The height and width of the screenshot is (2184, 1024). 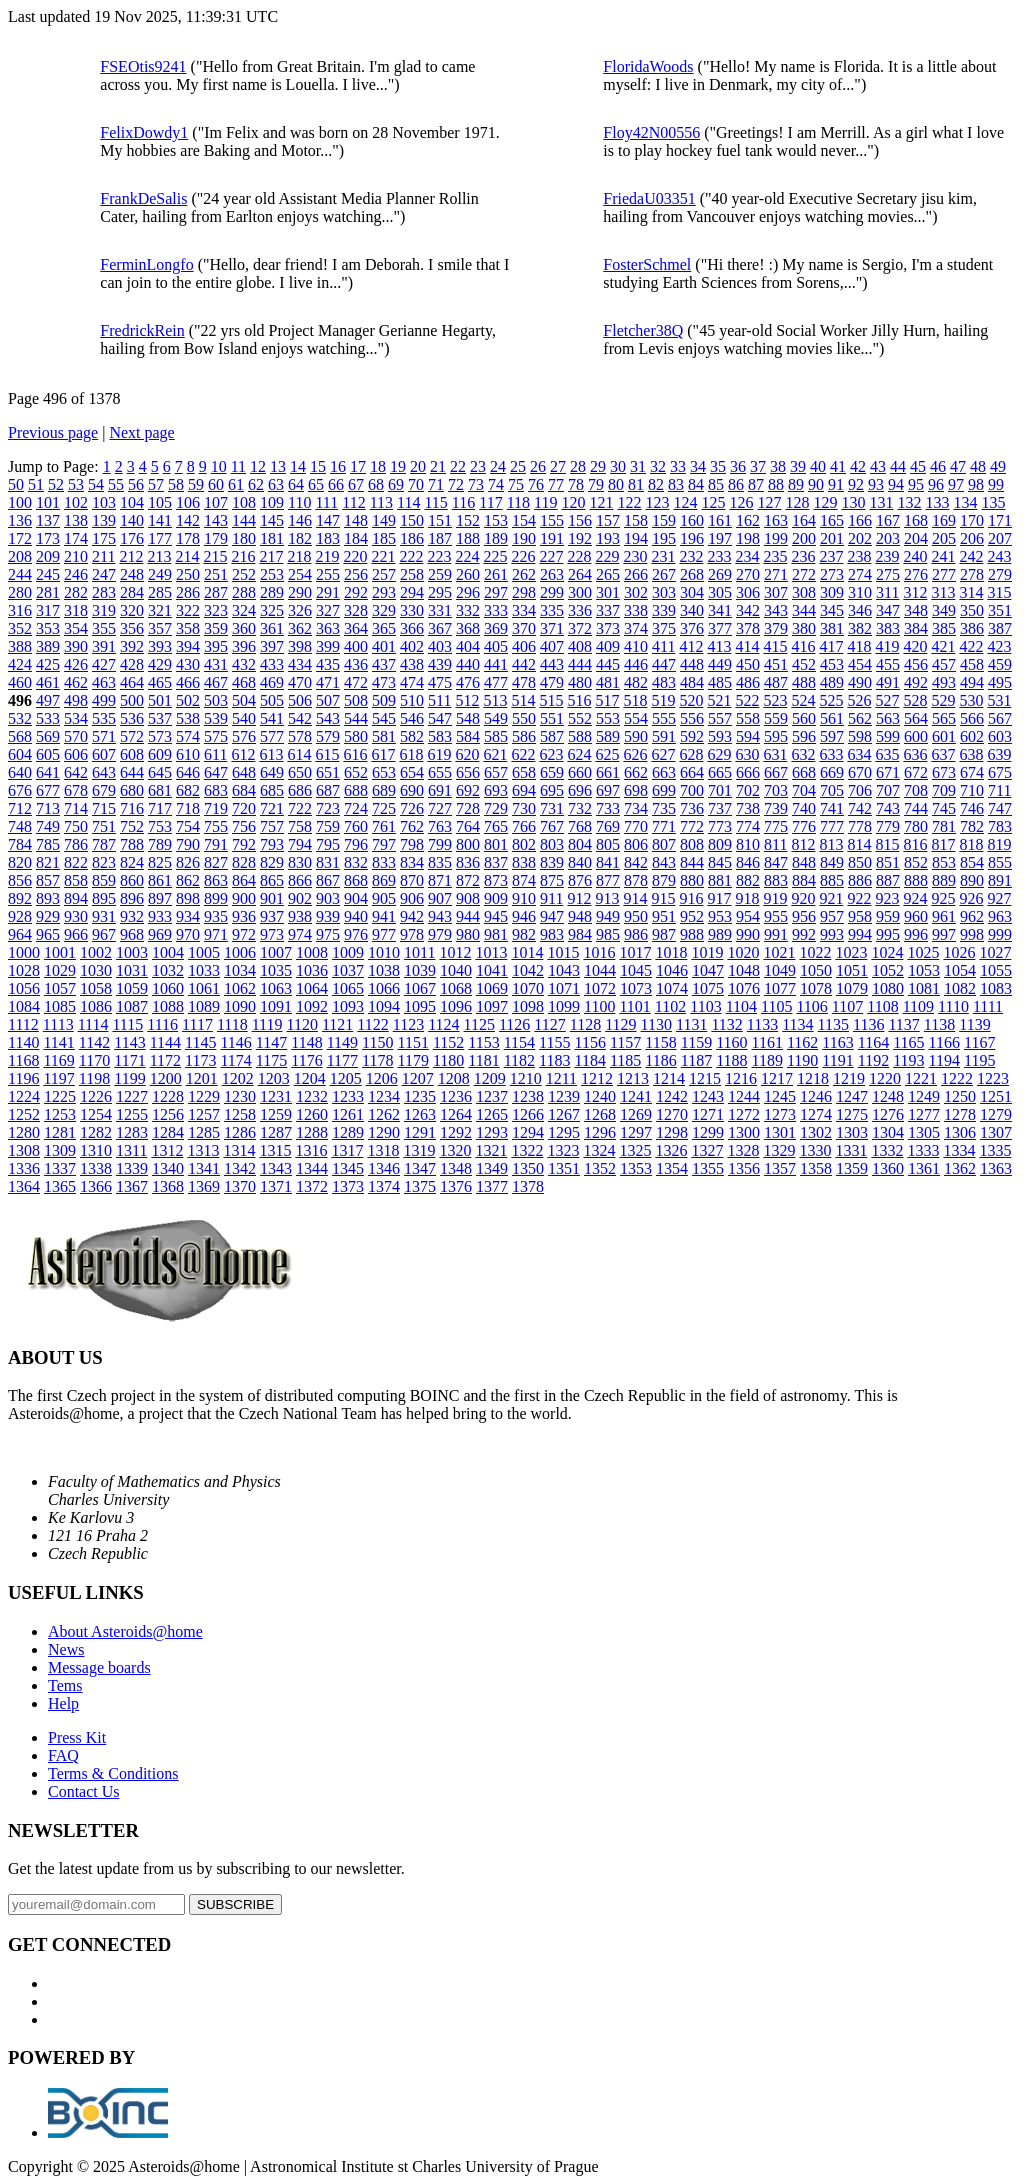 I want to click on 57, so click(x=156, y=484).